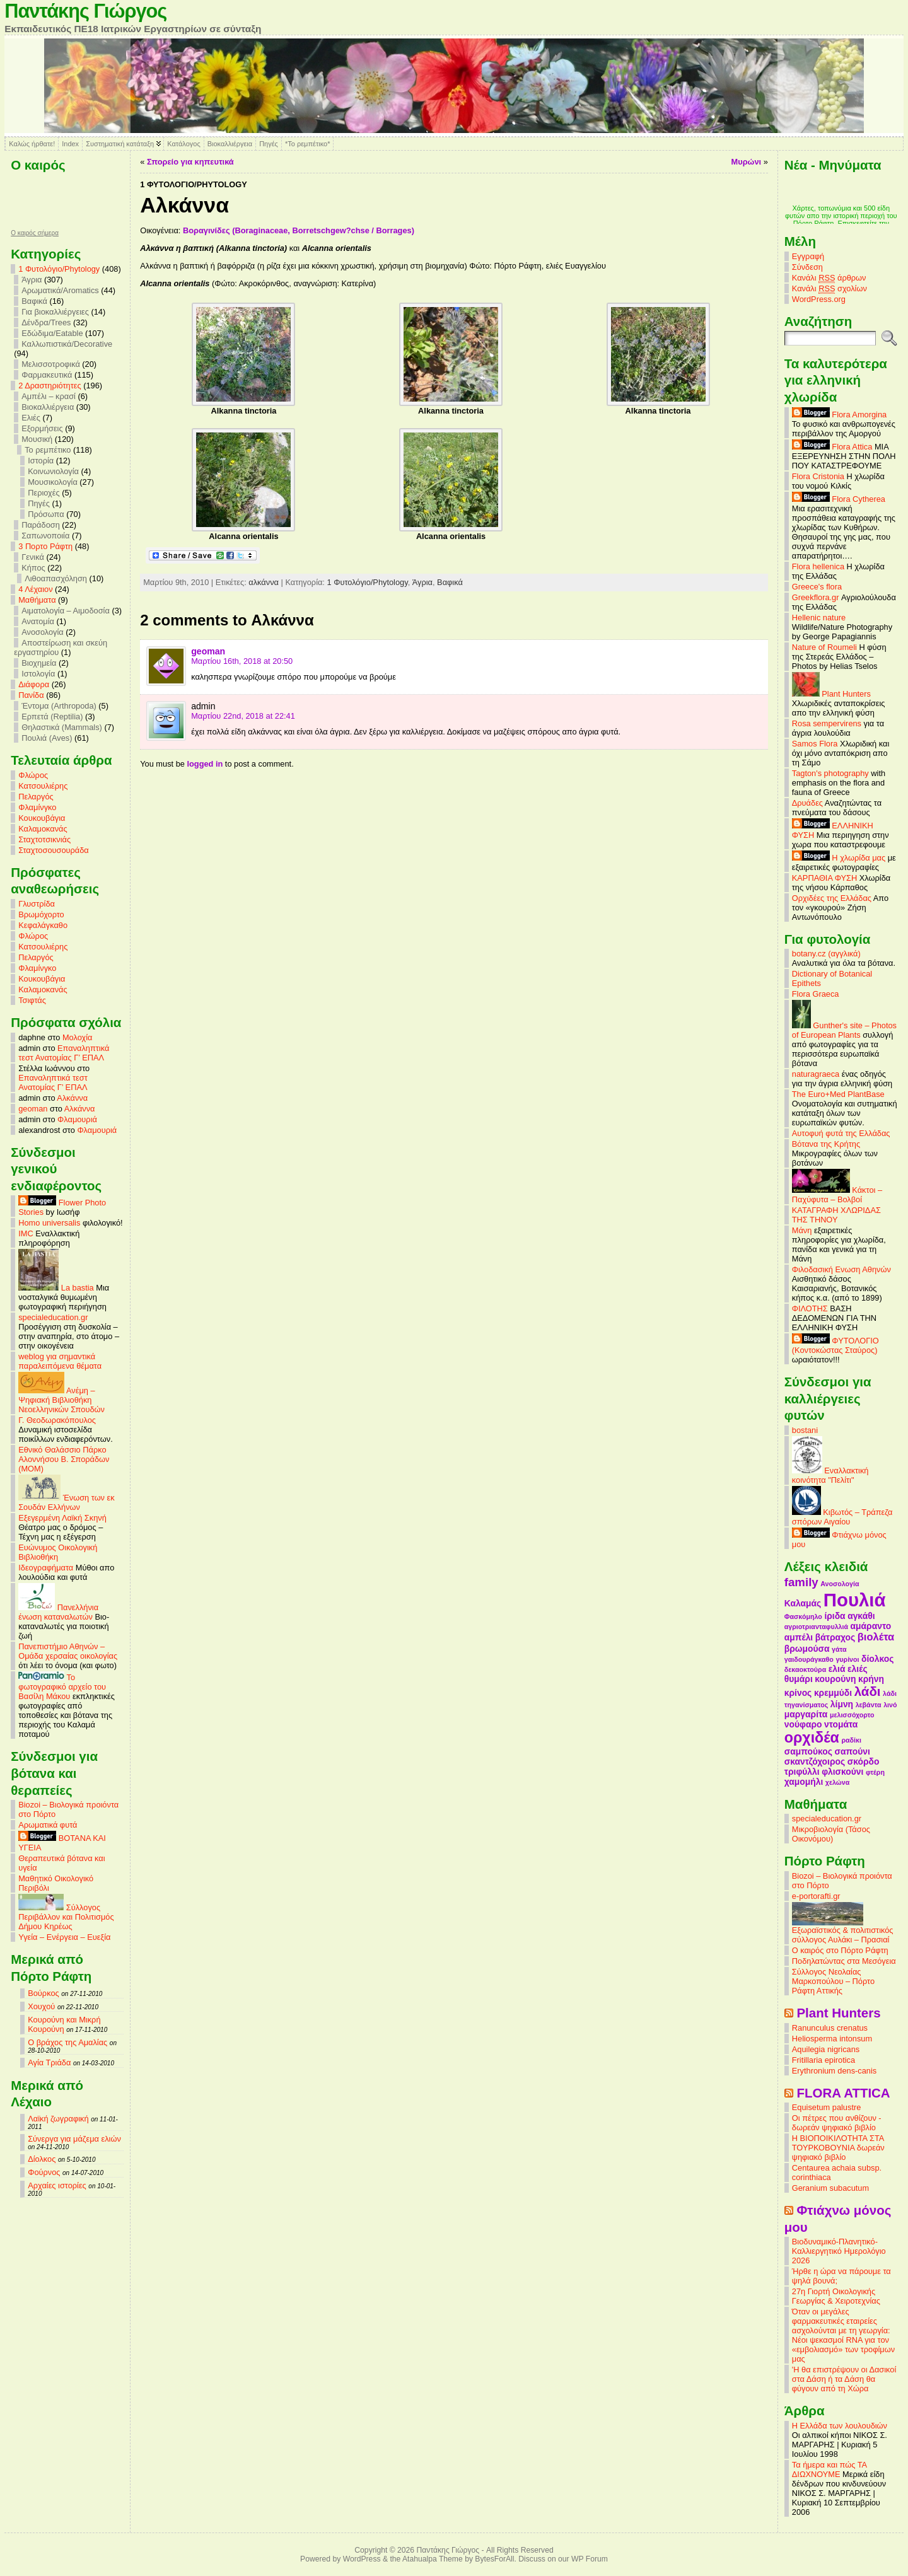 This screenshot has width=908, height=2576. Describe the element at coordinates (826, 1144) in the screenshot. I see `Βότανα της Κρήτης` at that location.